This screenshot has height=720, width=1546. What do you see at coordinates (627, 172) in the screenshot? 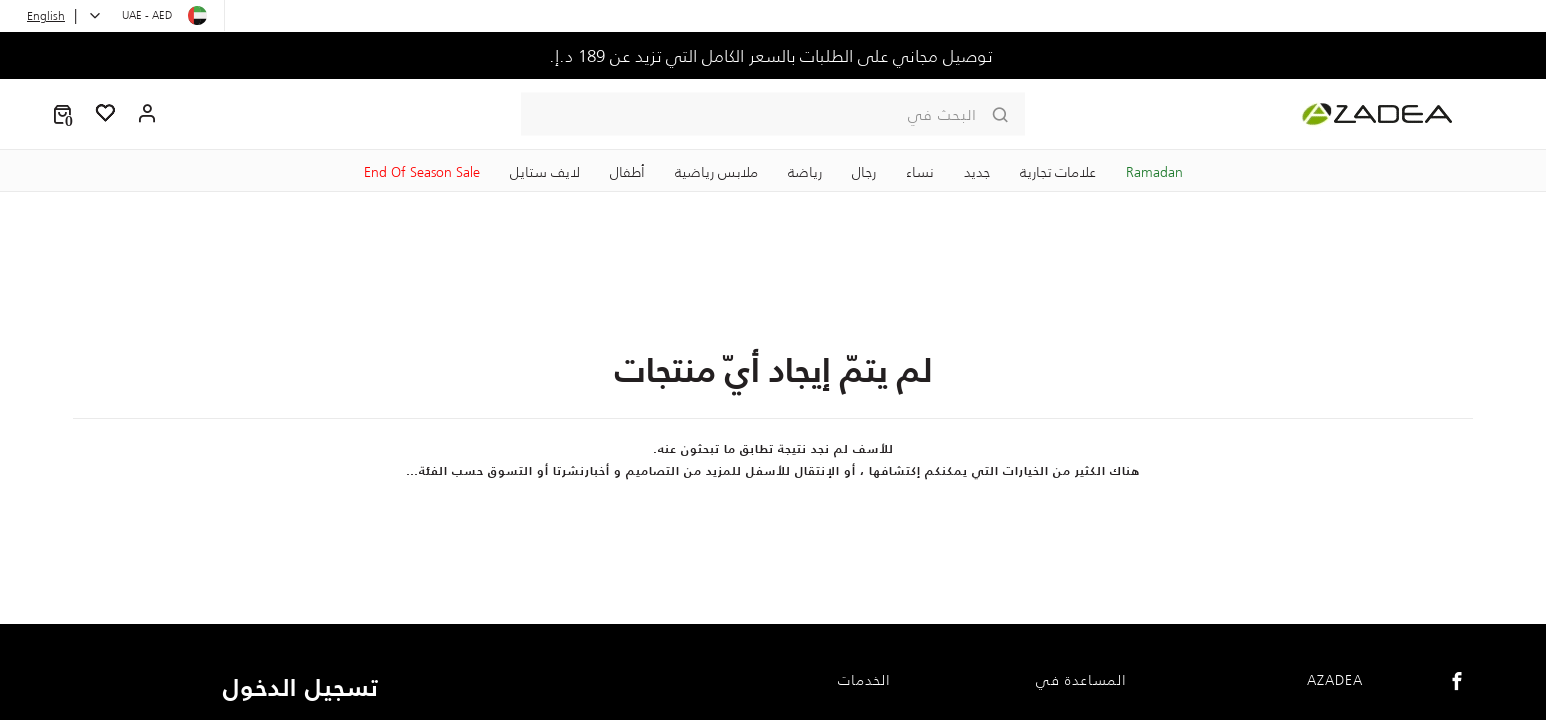
I see `‏أطفال` at bounding box center [627, 172].